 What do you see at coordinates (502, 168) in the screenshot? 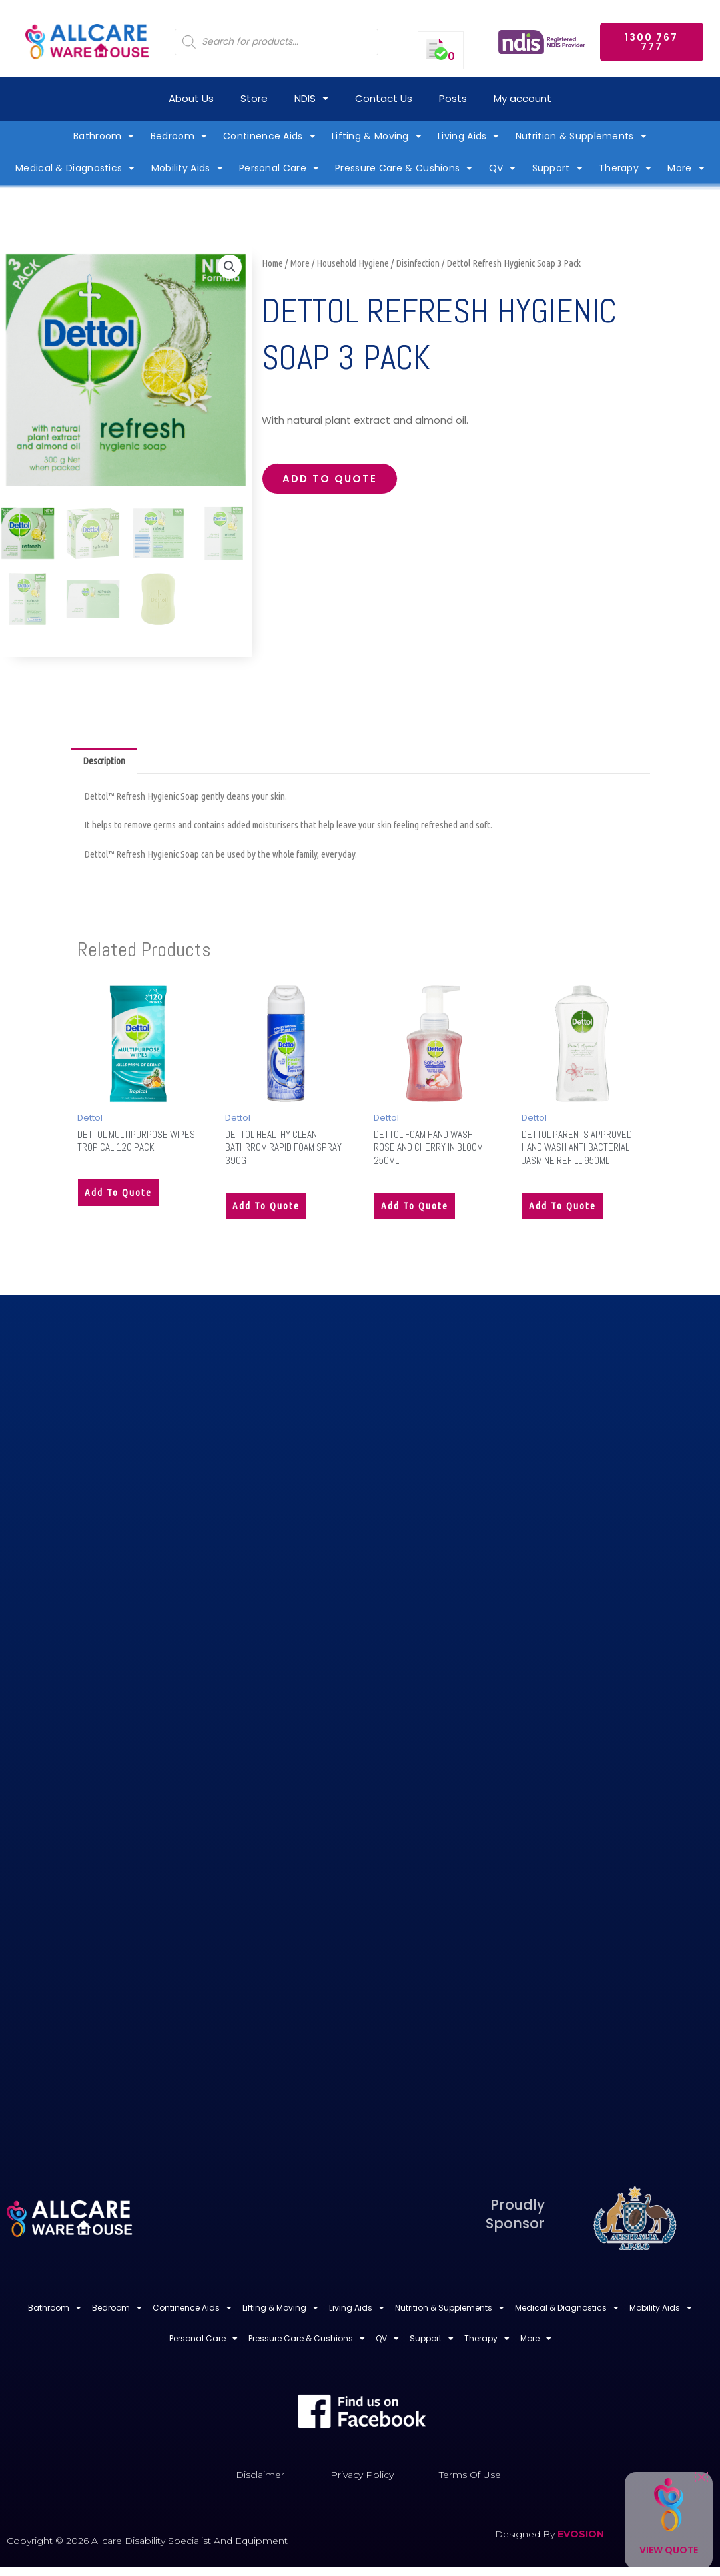
I see `QV [button]` at bounding box center [502, 168].